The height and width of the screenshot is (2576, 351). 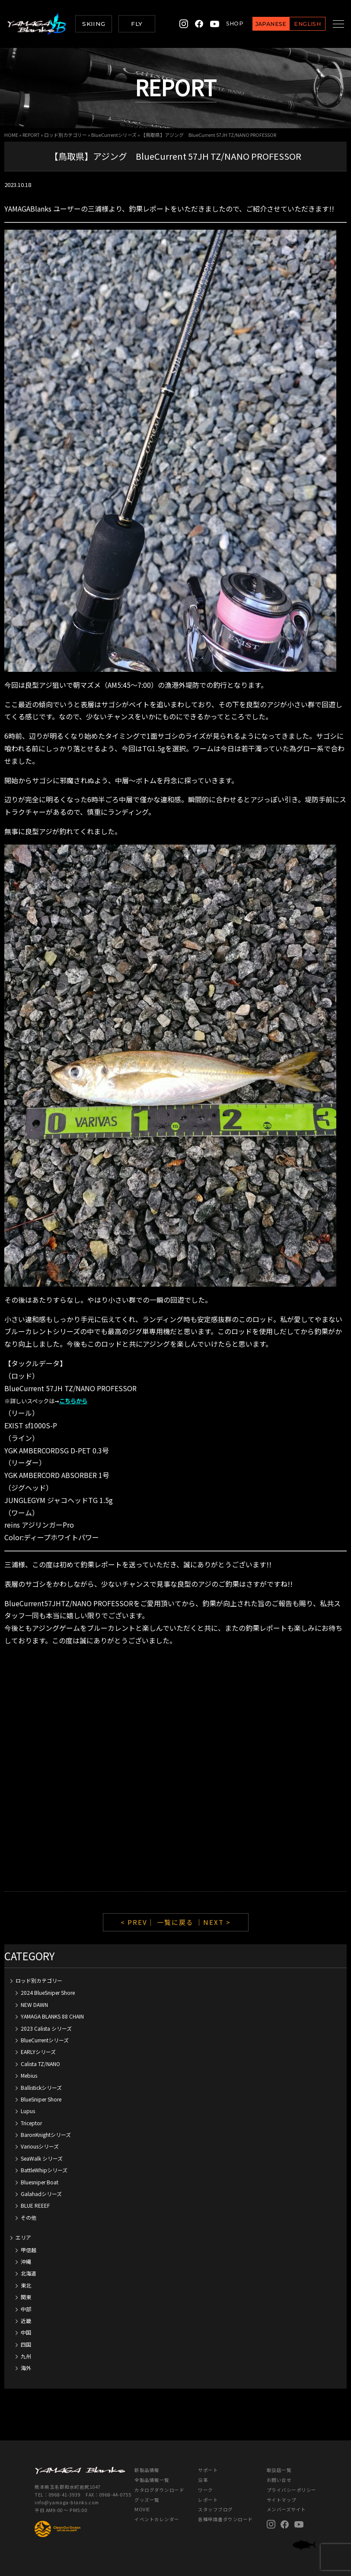 What do you see at coordinates (208, 2500) in the screenshot?
I see `レポート` at bounding box center [208, 2500].